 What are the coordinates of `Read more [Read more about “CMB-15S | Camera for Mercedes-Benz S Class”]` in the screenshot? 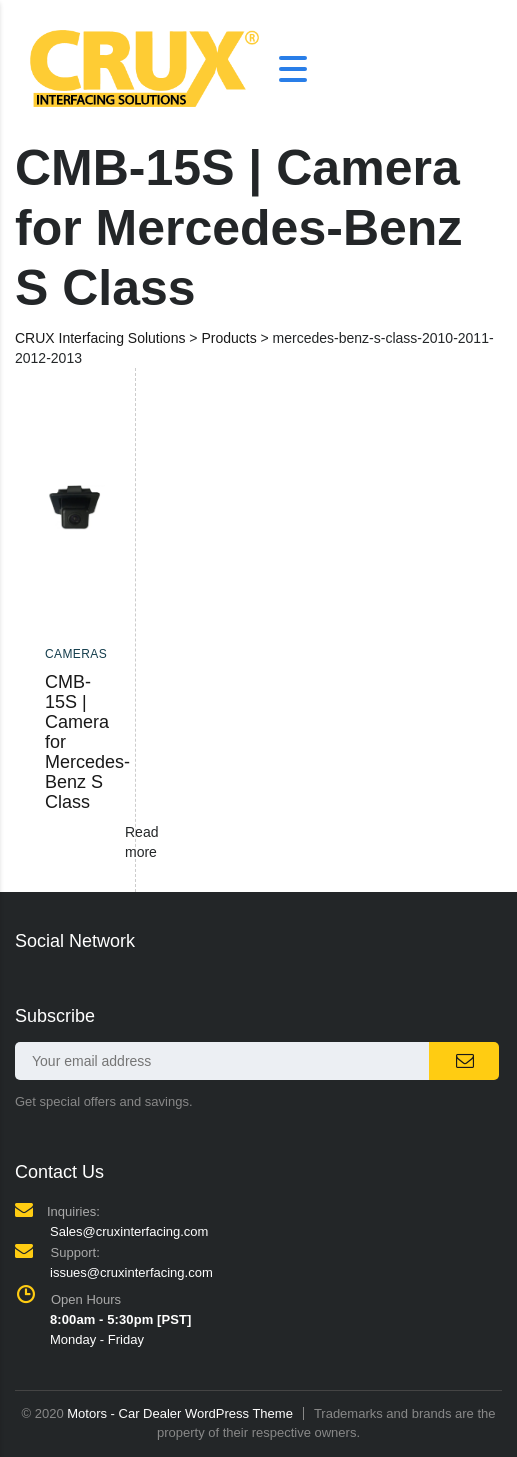 It's located at (141, 842).